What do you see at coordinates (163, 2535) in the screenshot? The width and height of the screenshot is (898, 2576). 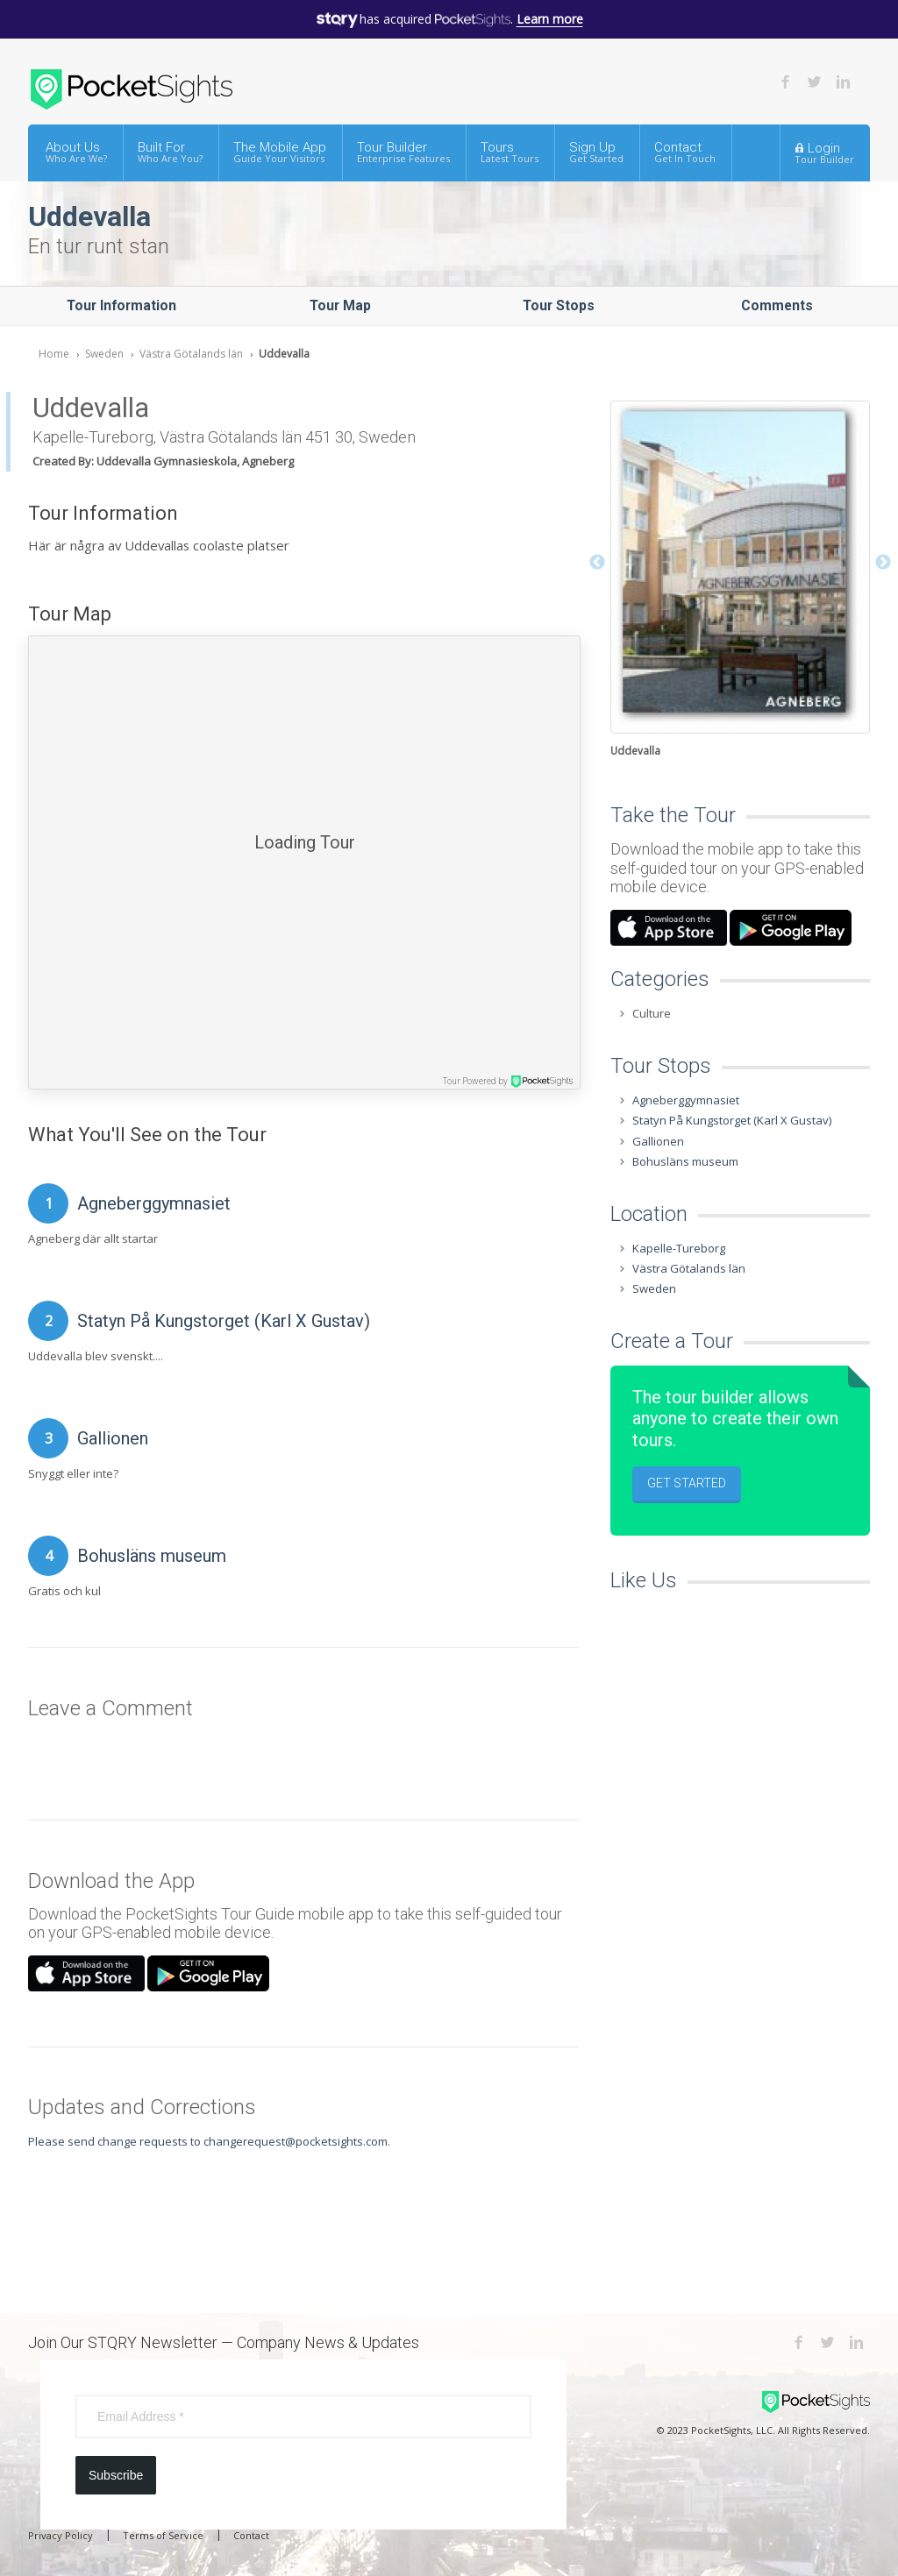 I see `Terms of Service` at bounding box center [163, 2535].